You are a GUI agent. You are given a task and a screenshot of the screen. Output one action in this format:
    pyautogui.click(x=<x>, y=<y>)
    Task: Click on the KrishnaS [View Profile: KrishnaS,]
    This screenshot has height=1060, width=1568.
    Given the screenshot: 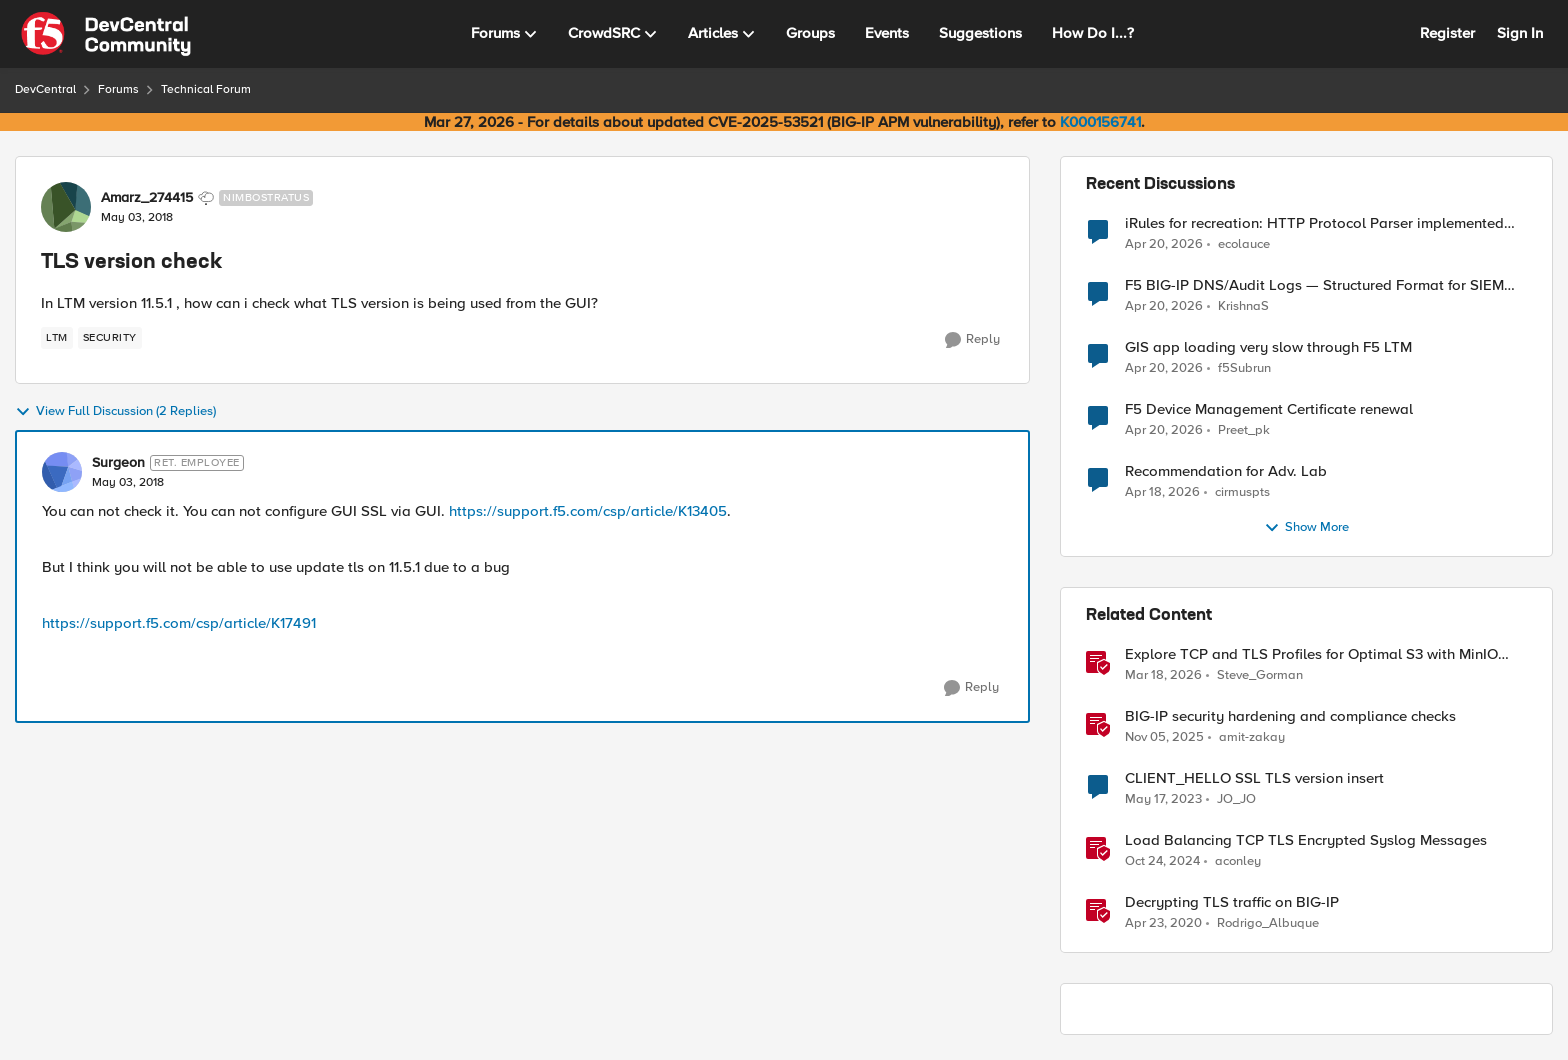 What is the action you would take?
    pyautogui.click(x=1243, y=306)
    